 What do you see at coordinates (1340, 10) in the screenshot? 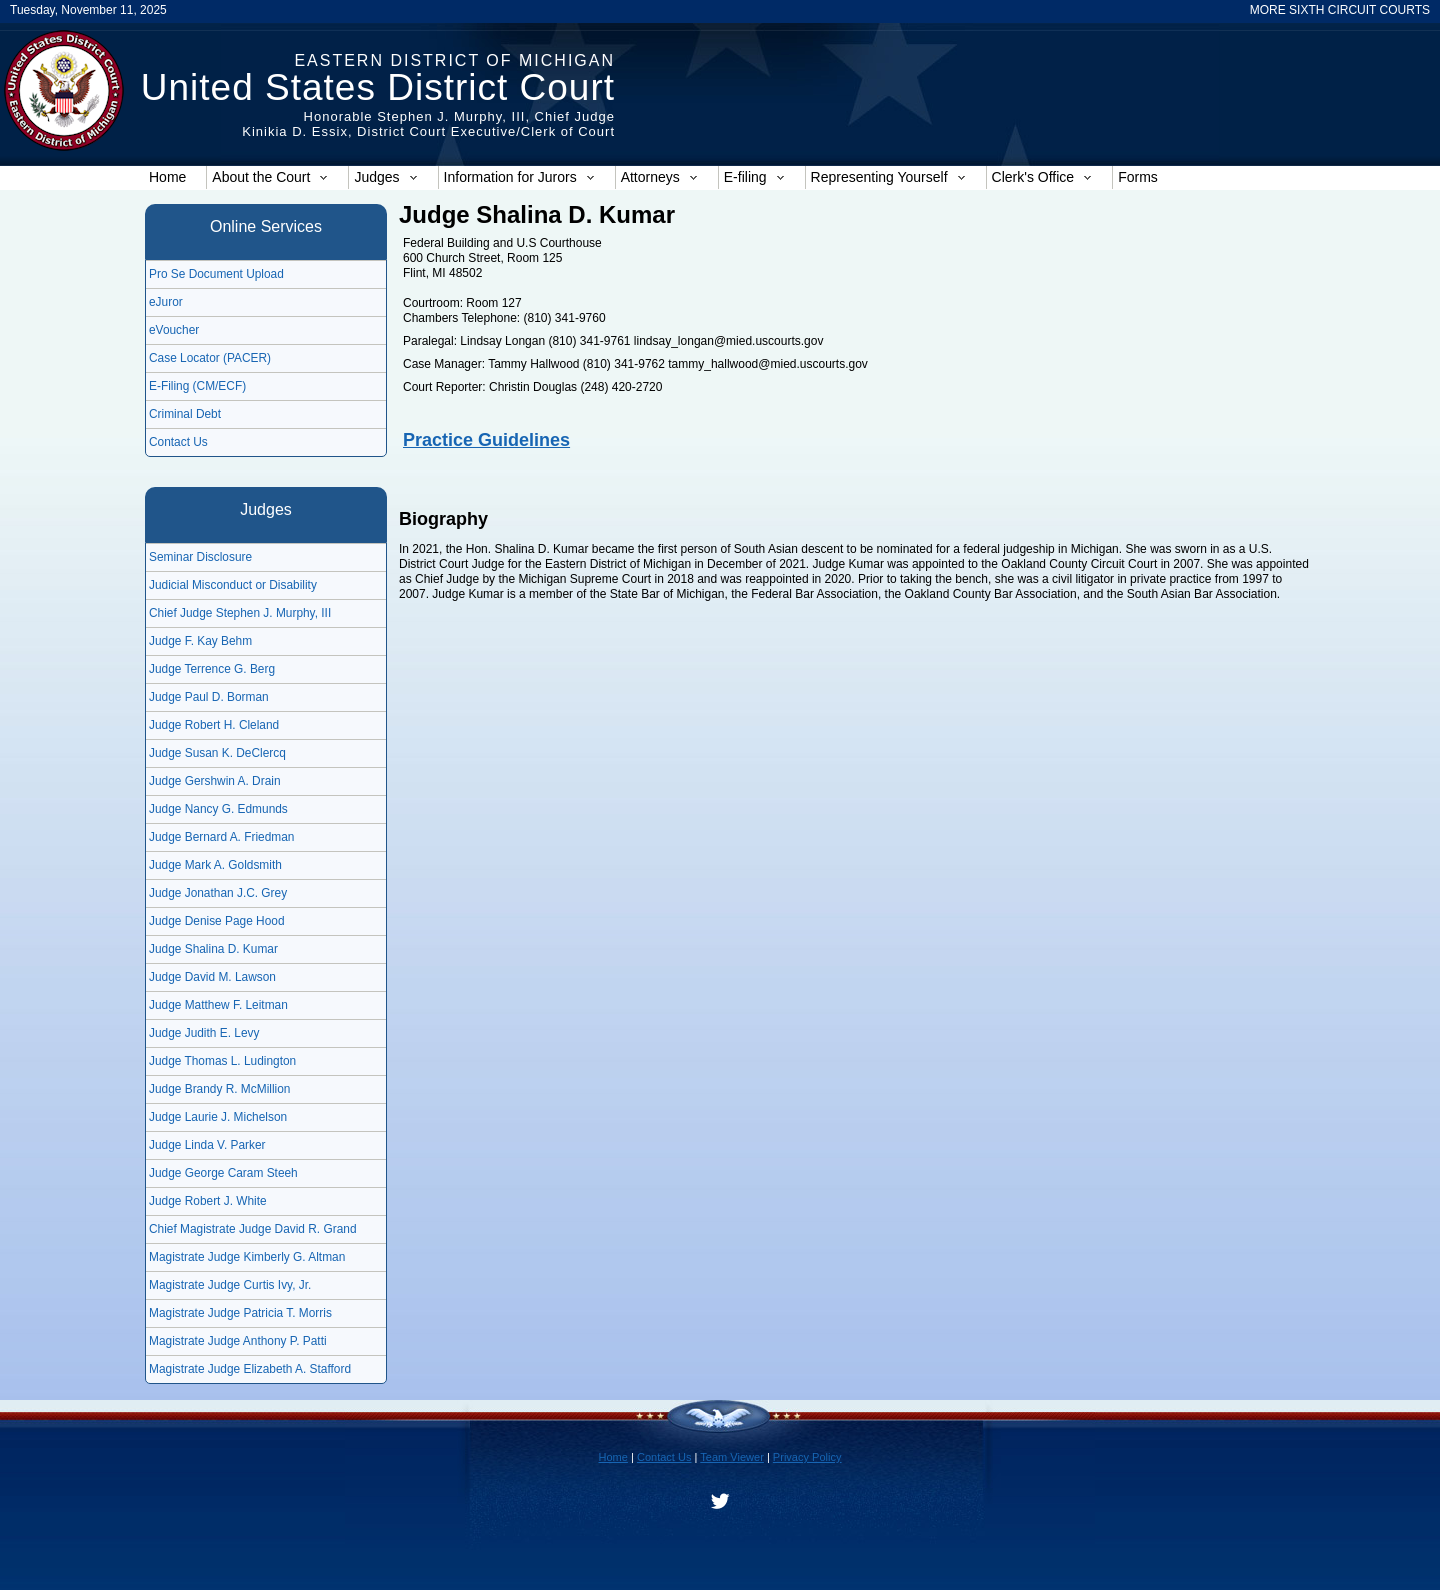
I see `MORE SIXTH CIRCUIT COURTS` at bounding box center [1340, 10].